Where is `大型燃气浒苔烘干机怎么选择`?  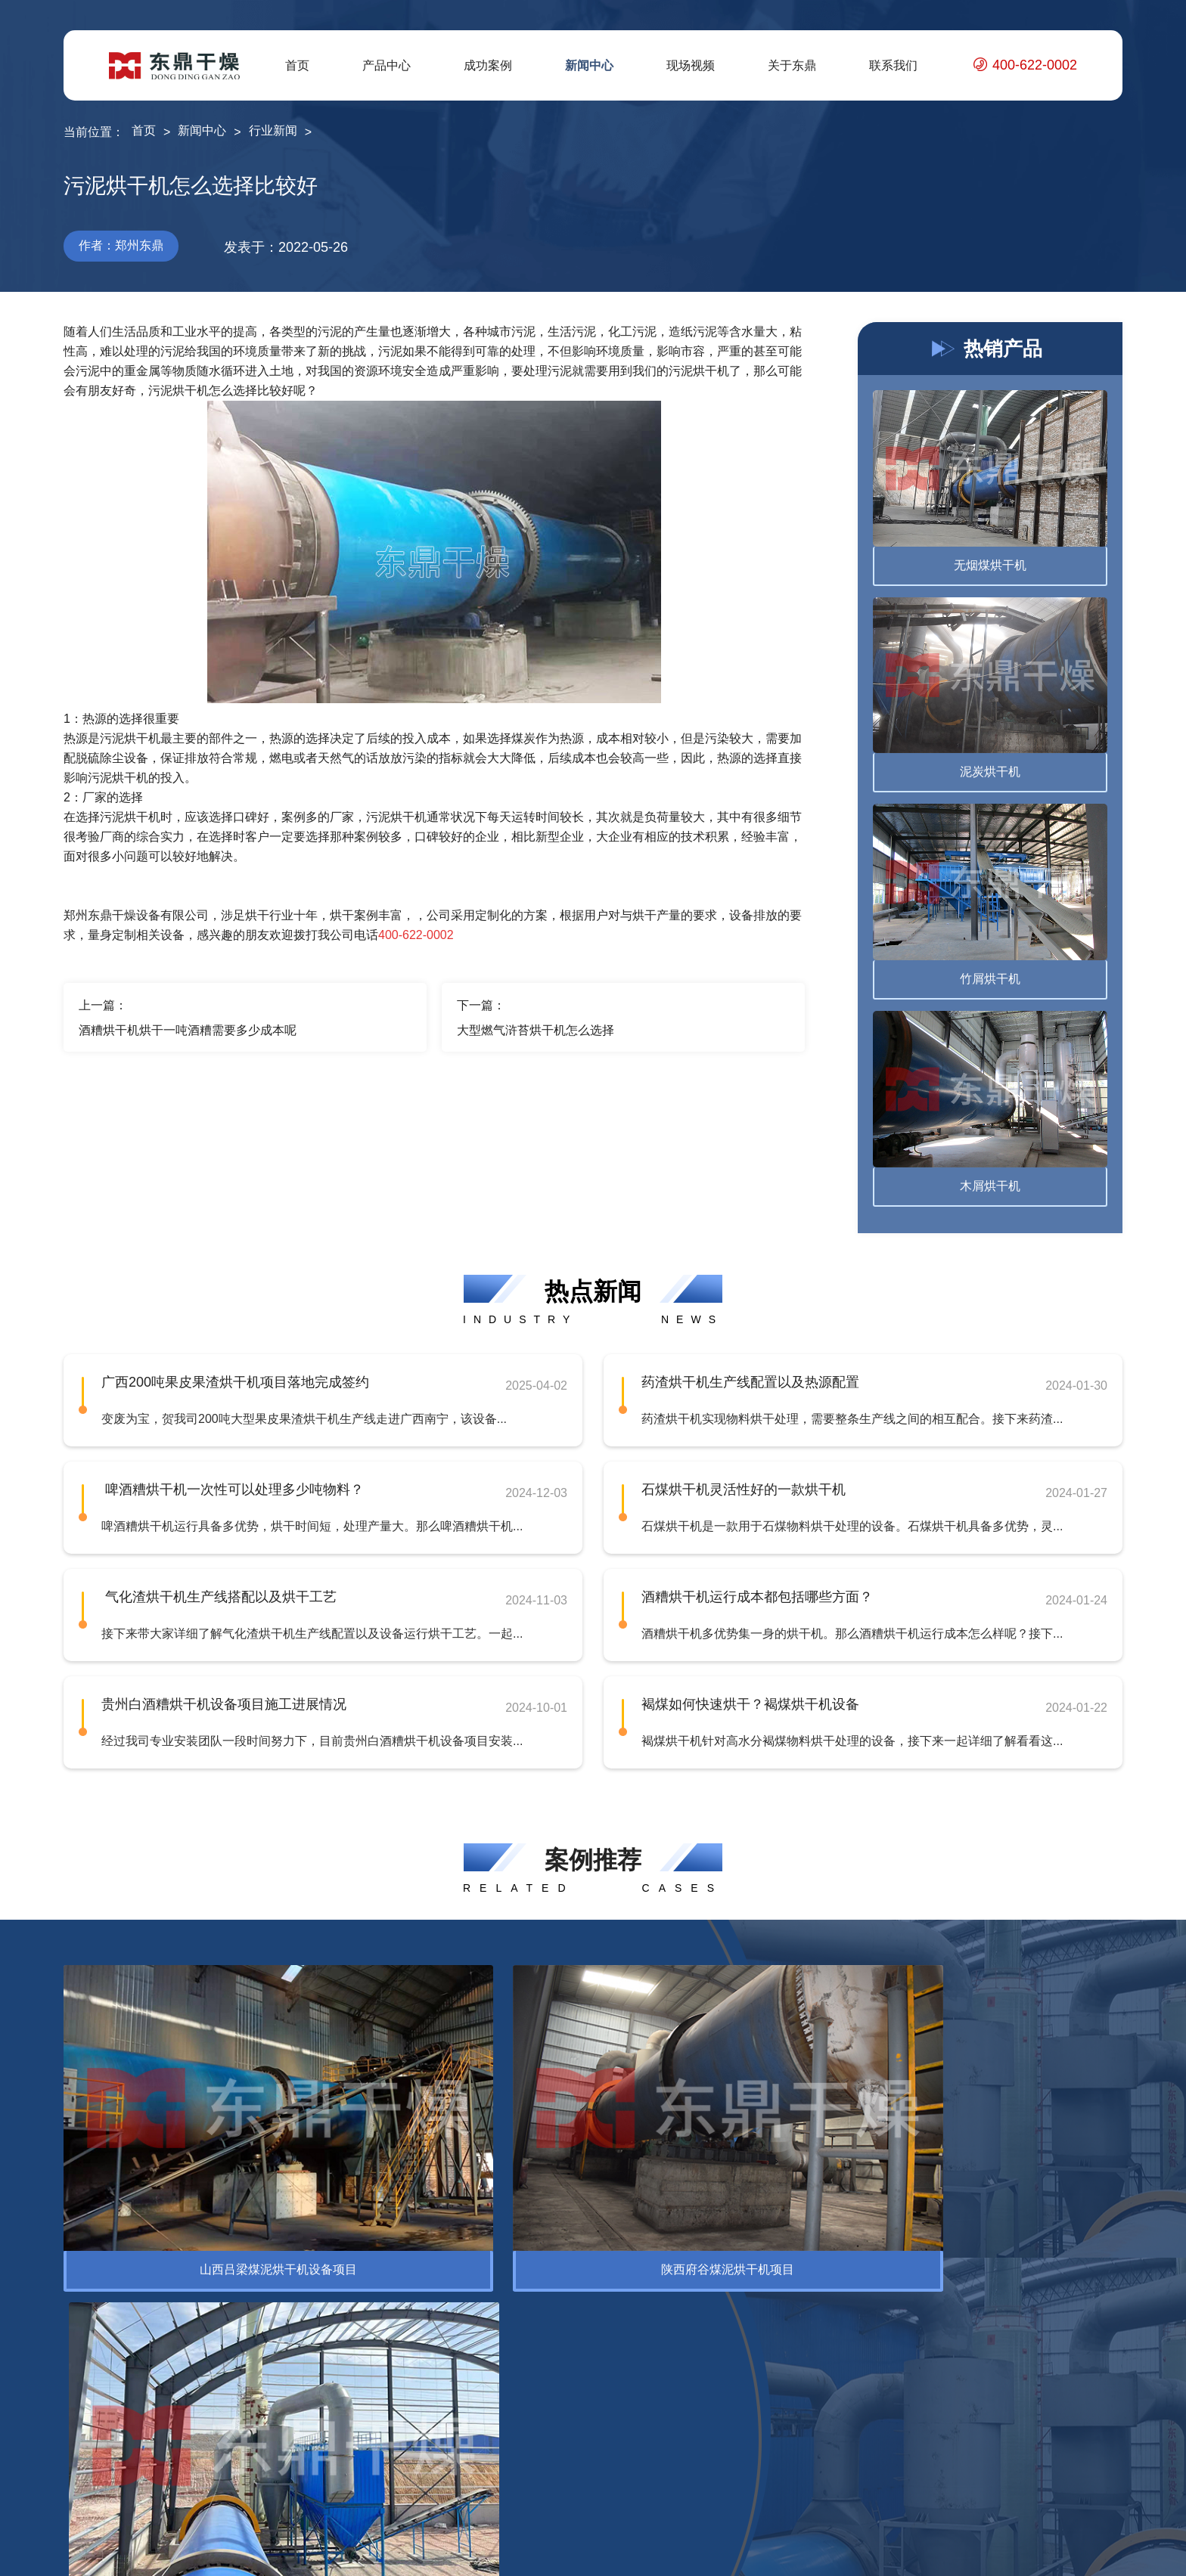
大型燃气浒苔烘干机怎么选择 is located at coordinates (535, 1030).